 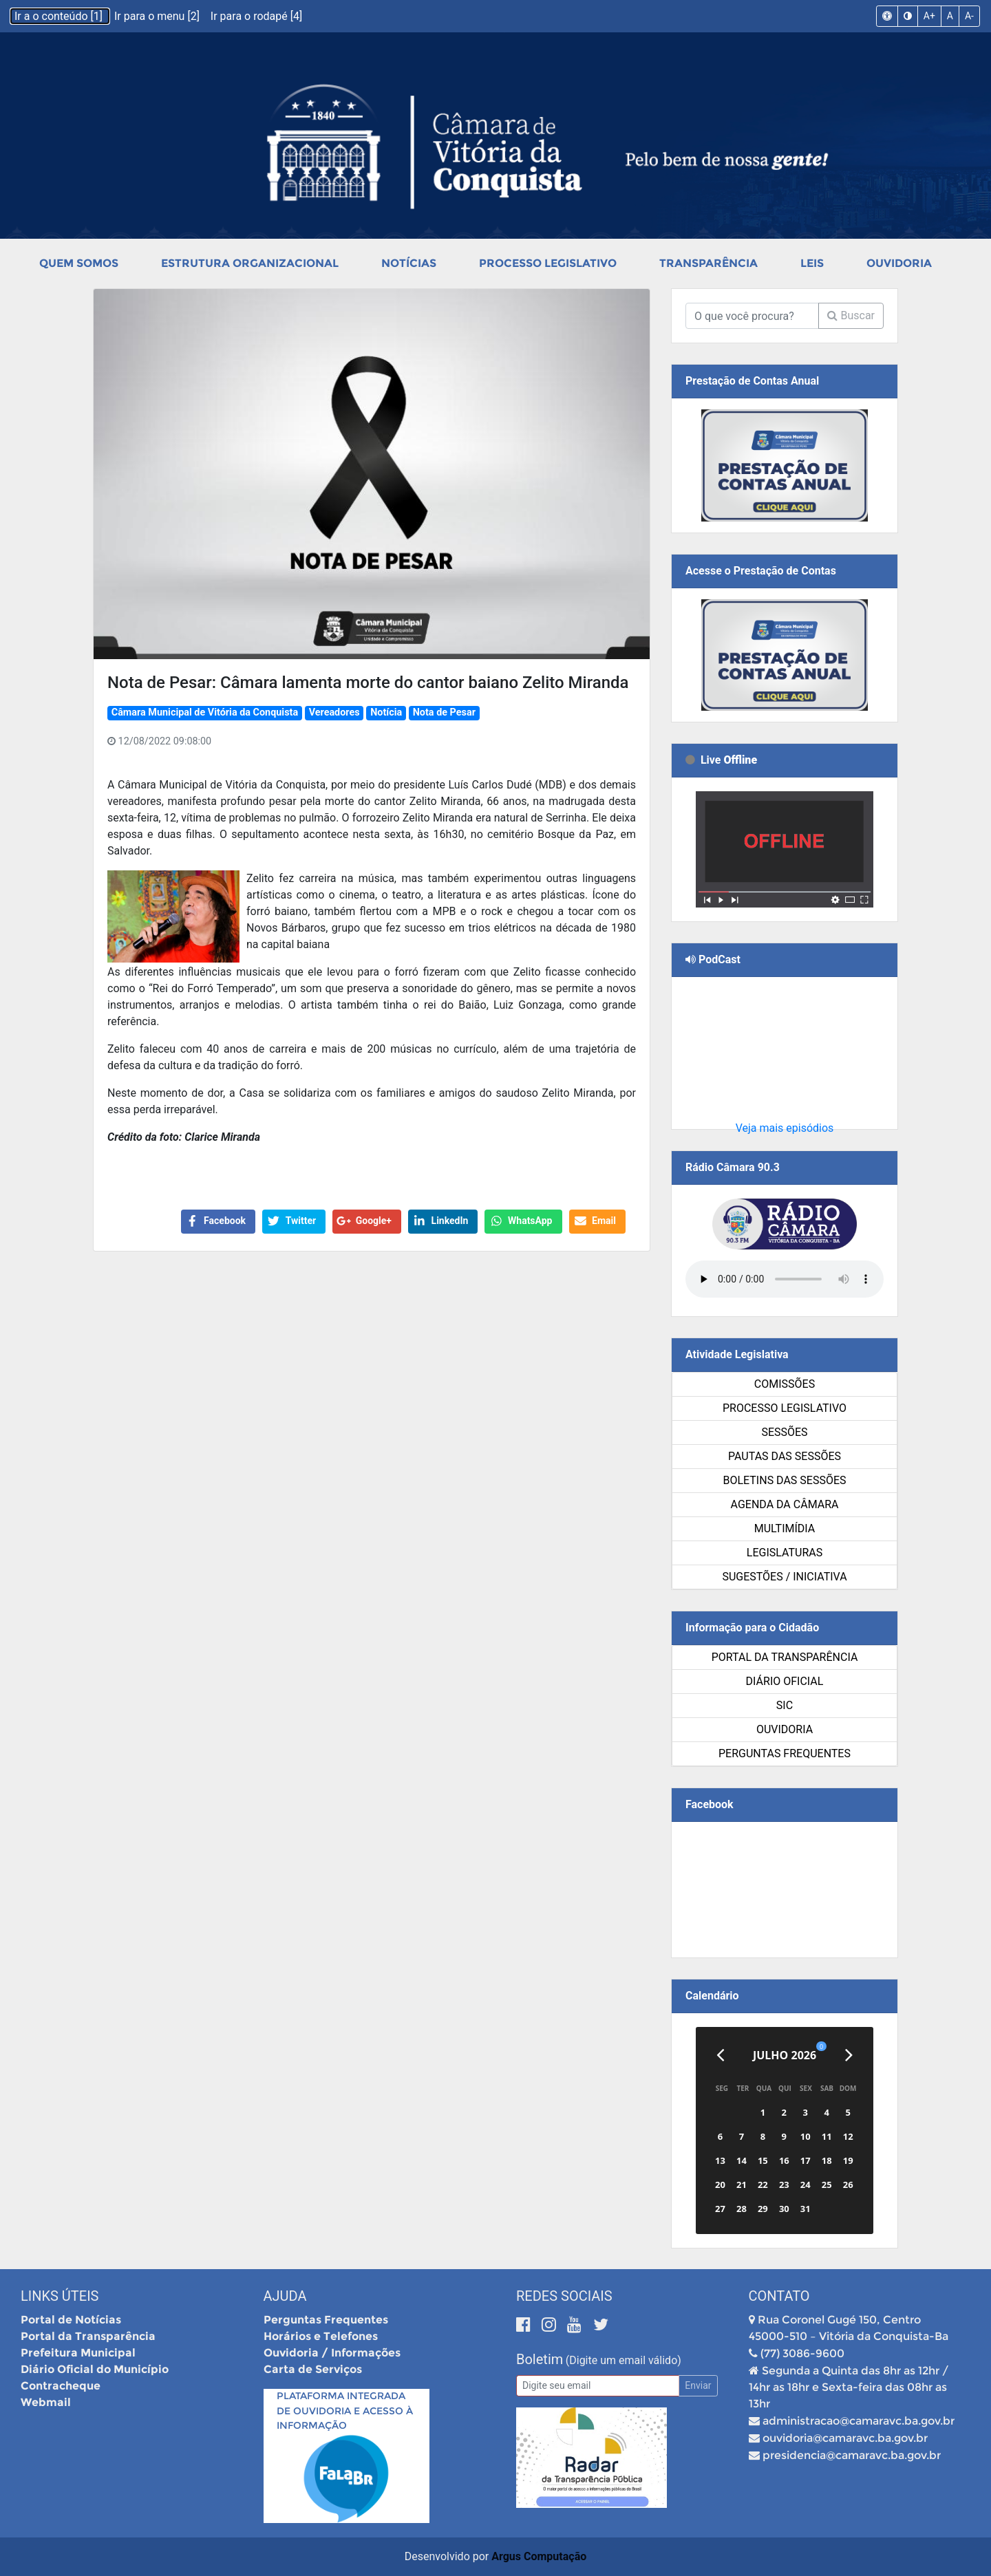 I want to click on Horários e Telefones, so click(x=321, y=2336).